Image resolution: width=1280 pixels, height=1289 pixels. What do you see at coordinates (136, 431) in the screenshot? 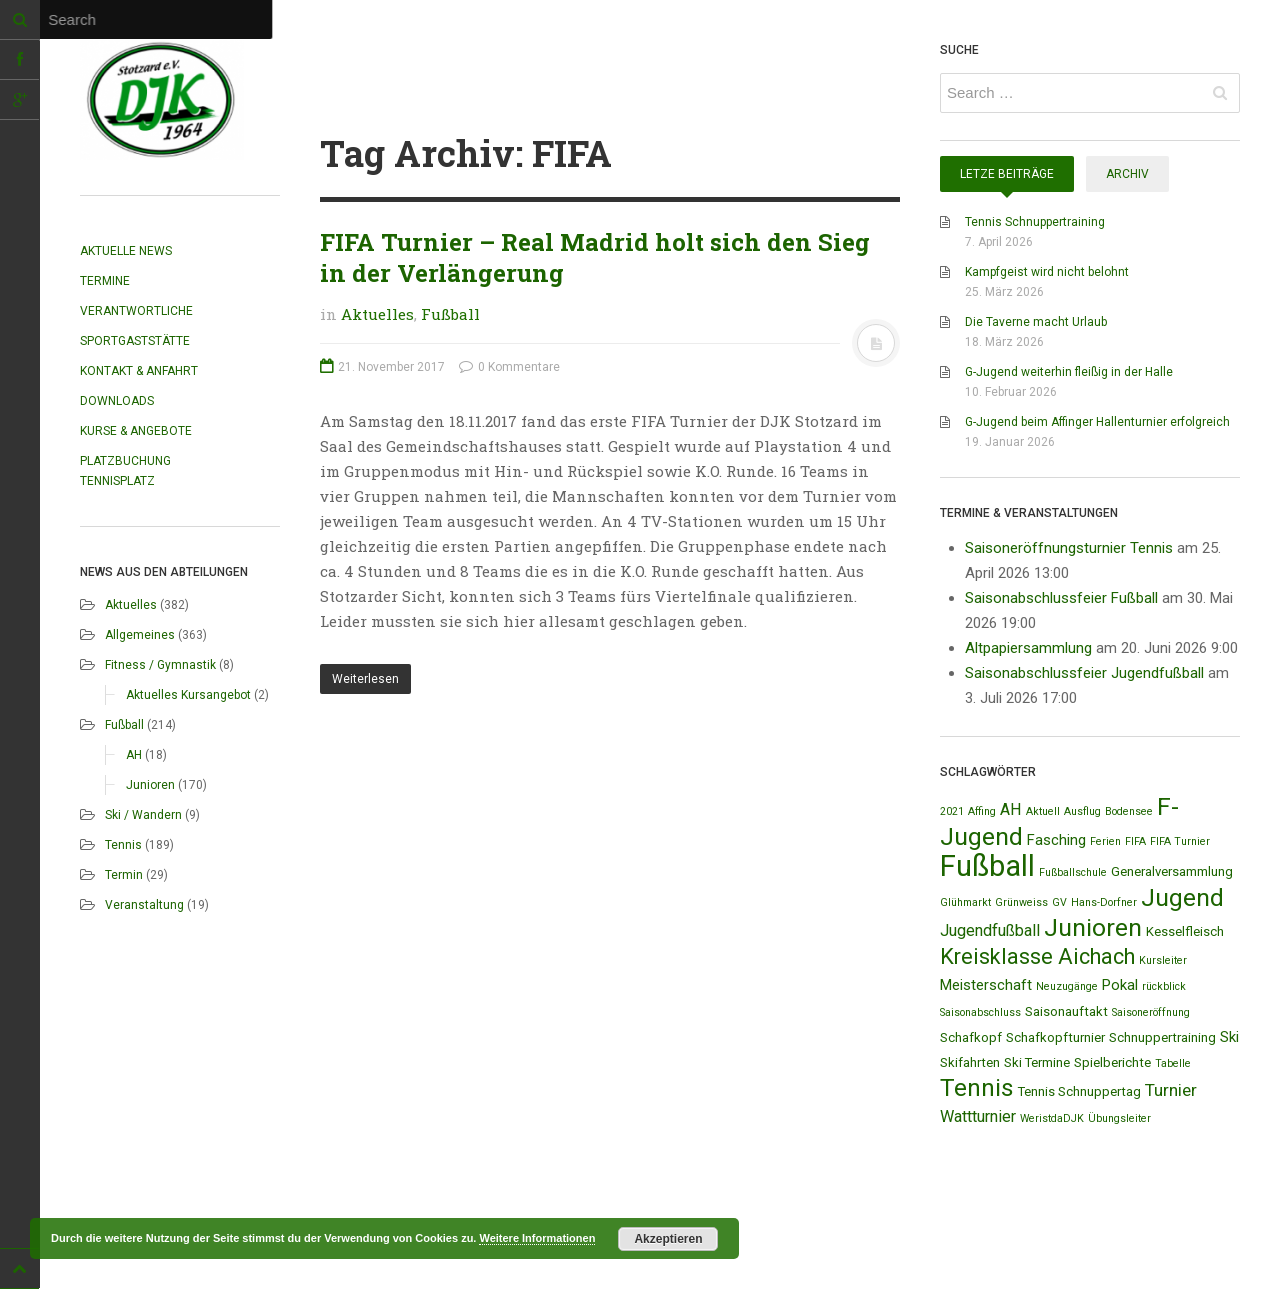
I see `Kurse & Angebote` at bounding box center [136, 431].